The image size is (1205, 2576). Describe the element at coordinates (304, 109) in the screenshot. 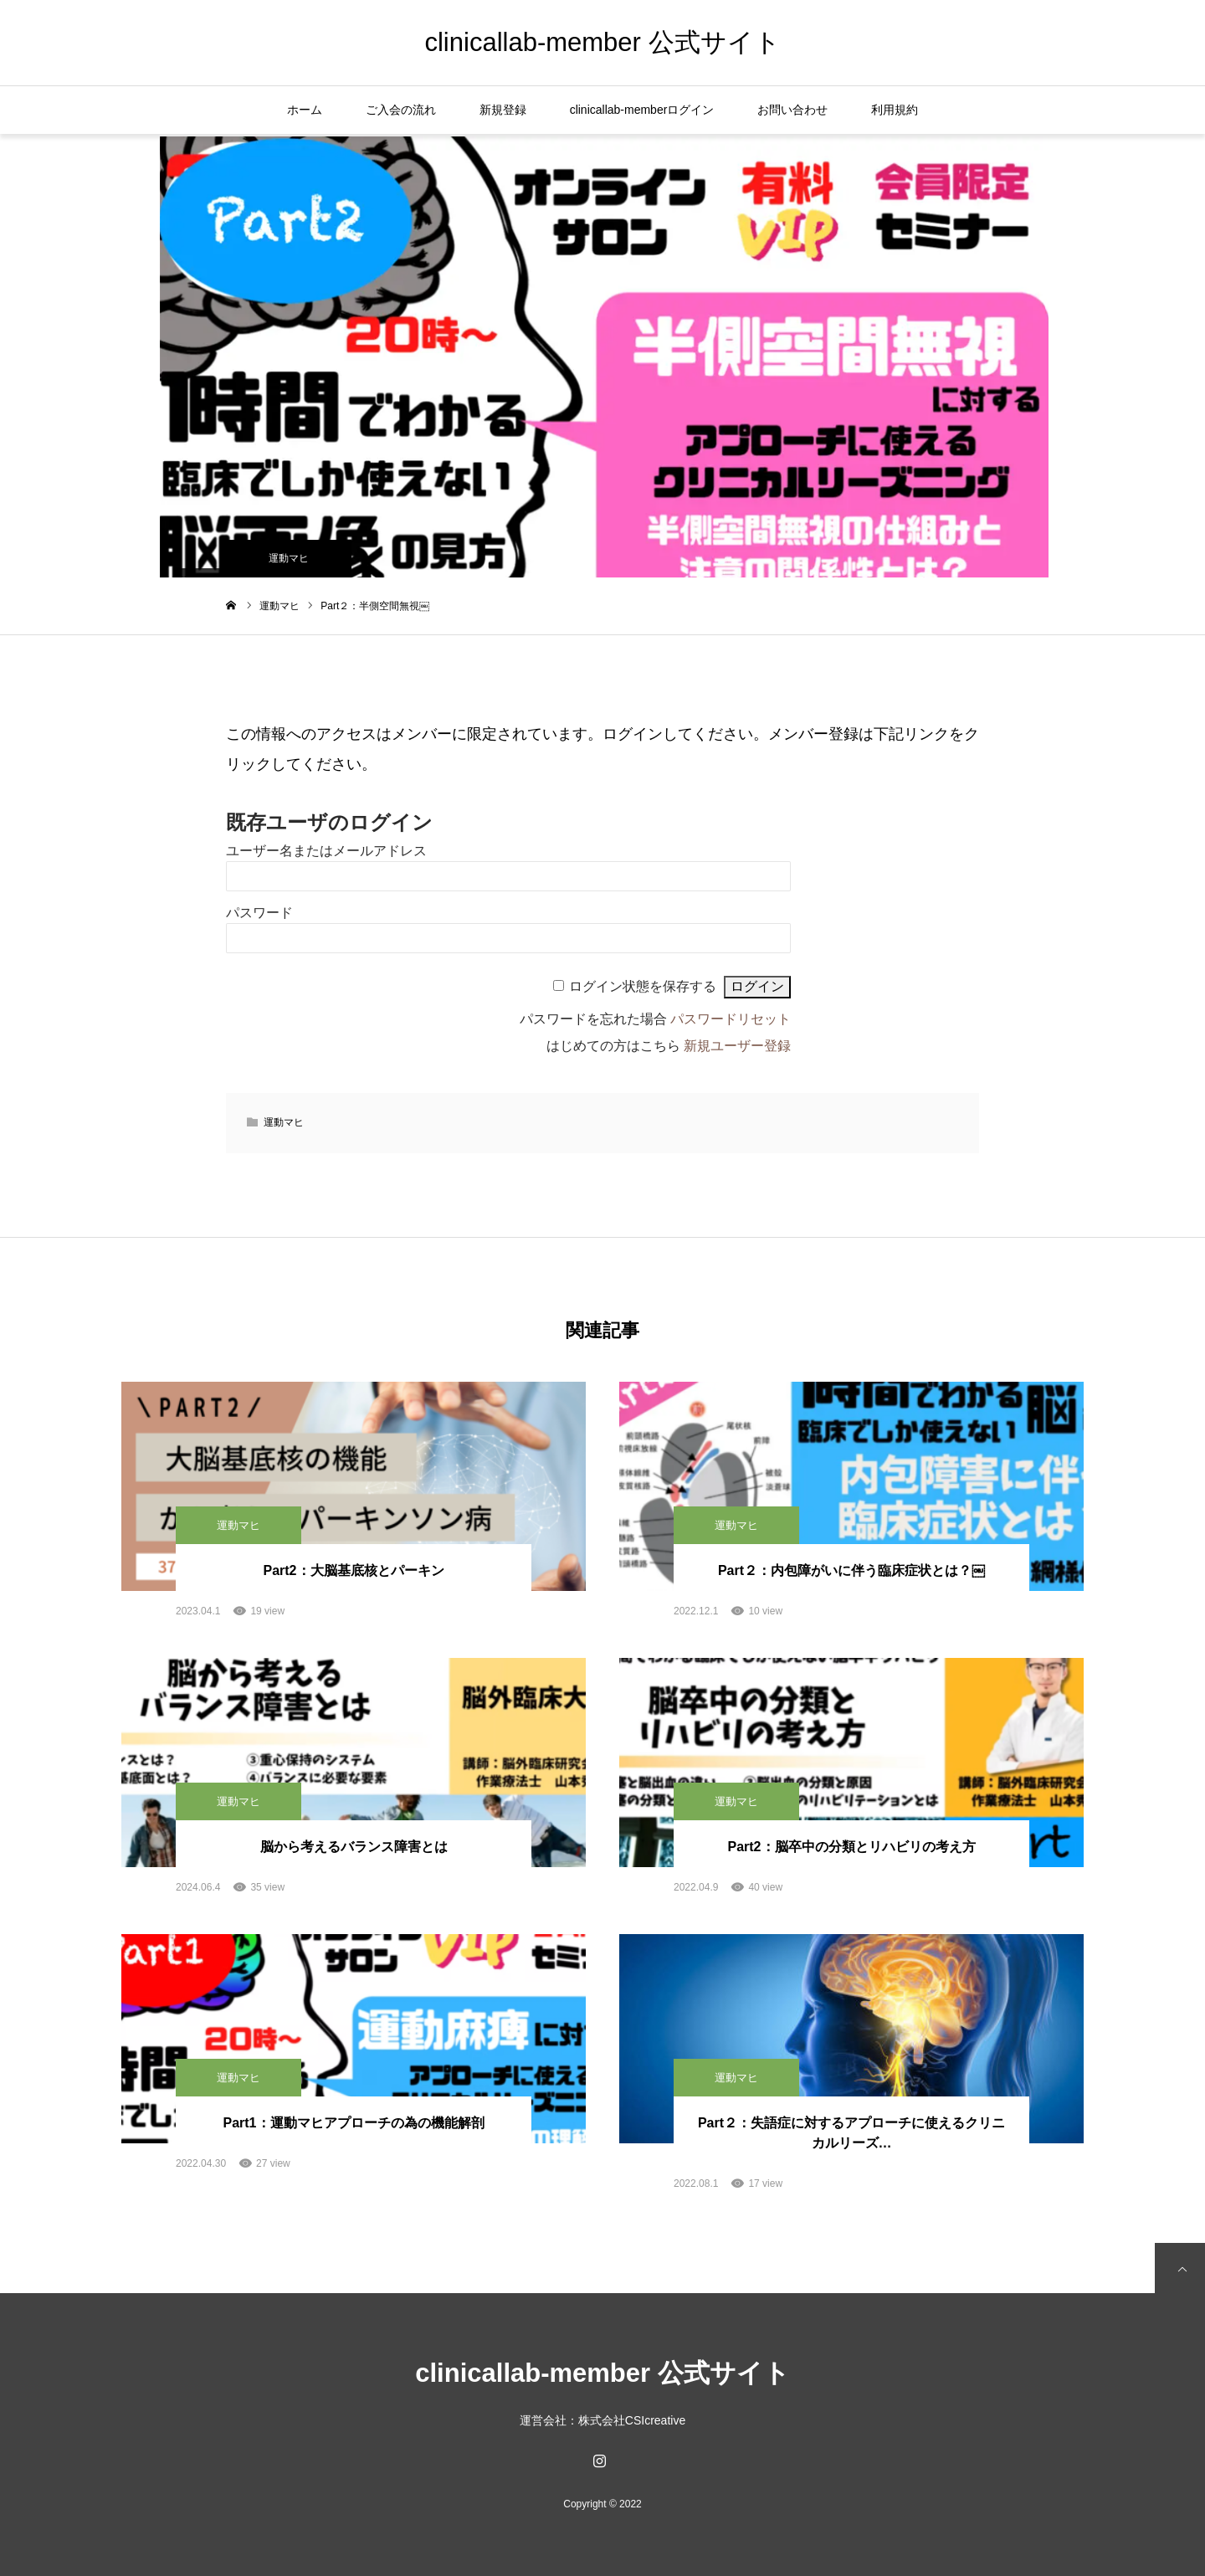

I see `ホーム` at that location.